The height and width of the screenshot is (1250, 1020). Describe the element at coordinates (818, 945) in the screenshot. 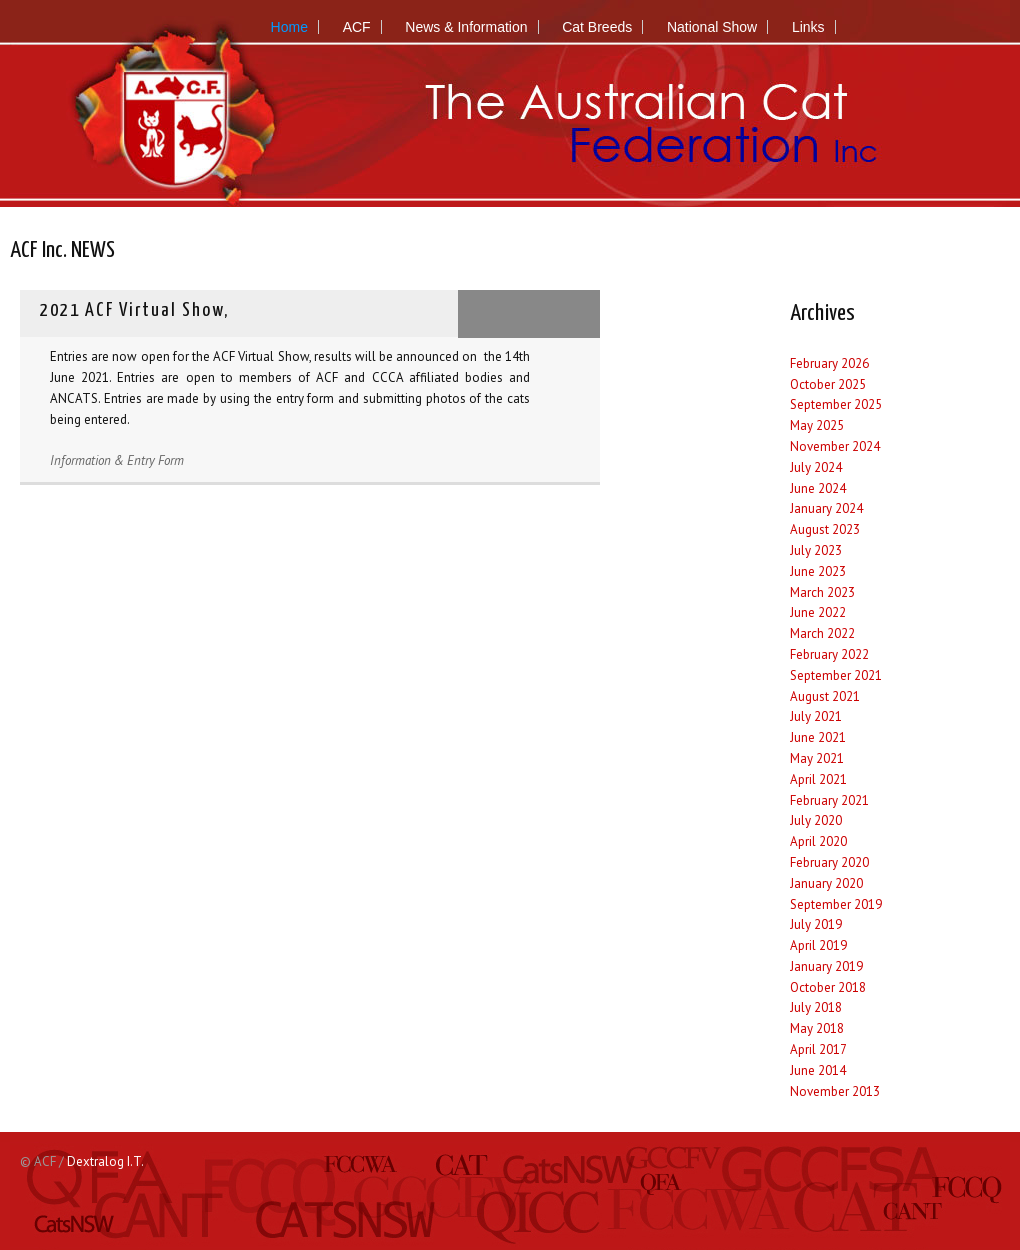

I see `April 2019` at that location.